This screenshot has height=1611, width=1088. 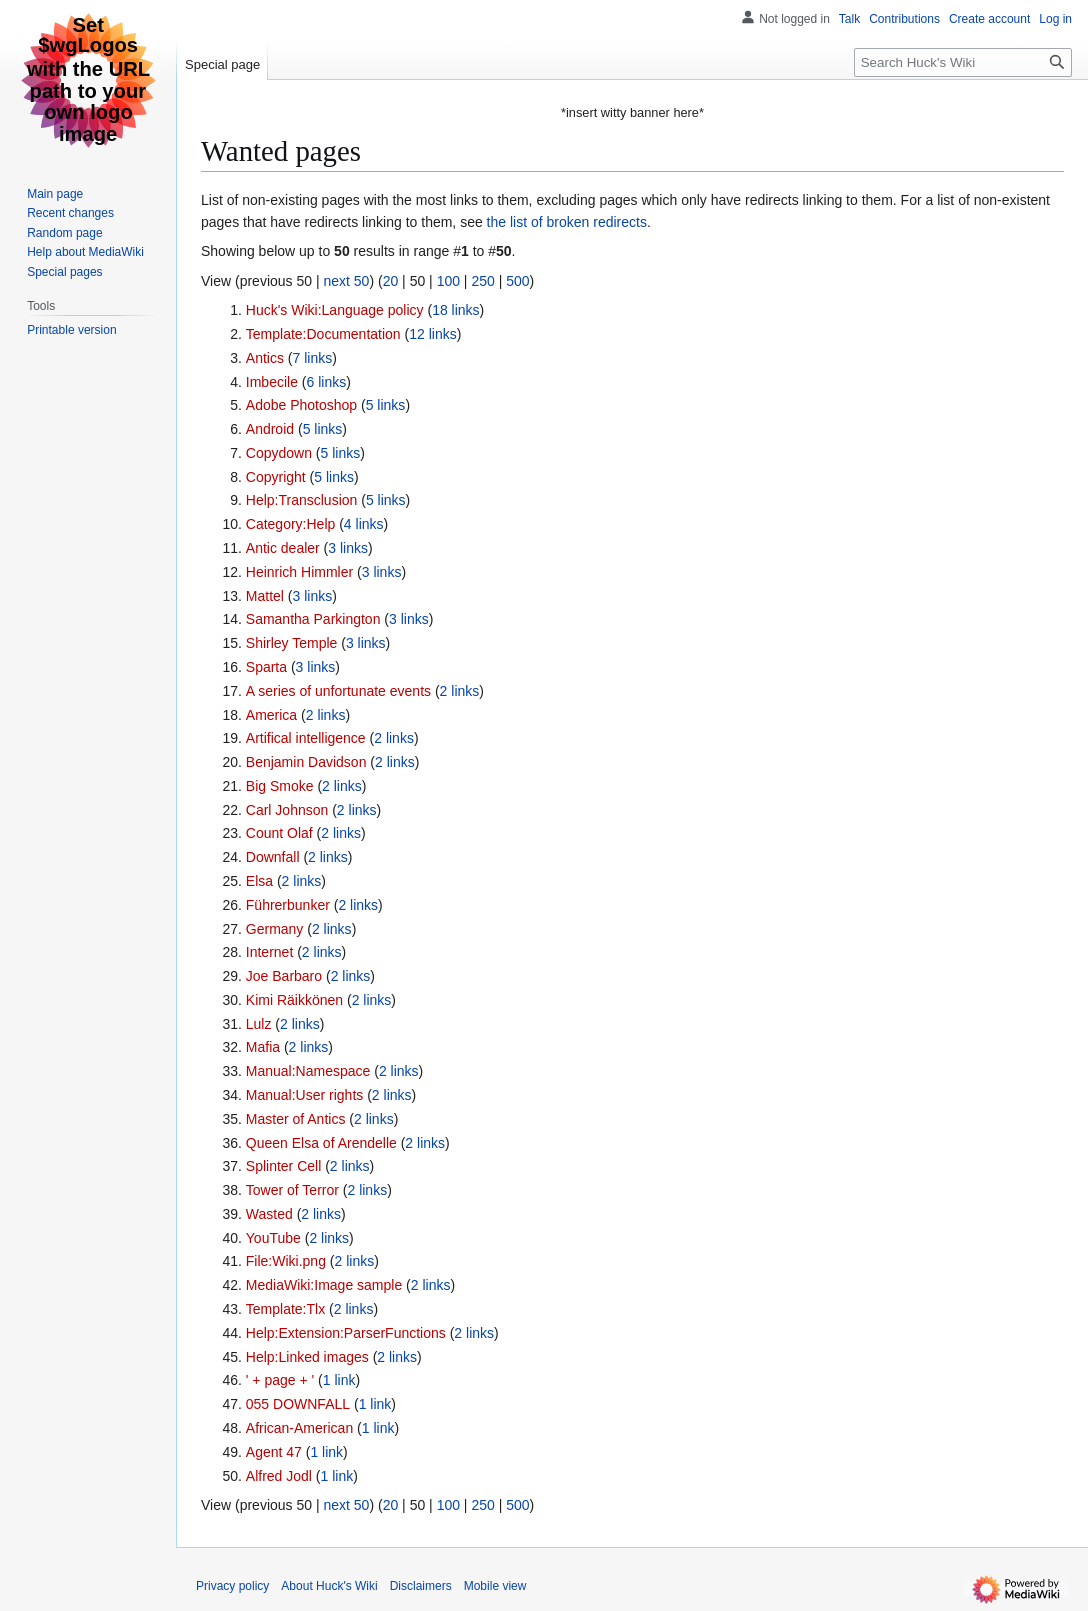 I want to click on 055 DOWNFALL, so click(x=298, y=1404).